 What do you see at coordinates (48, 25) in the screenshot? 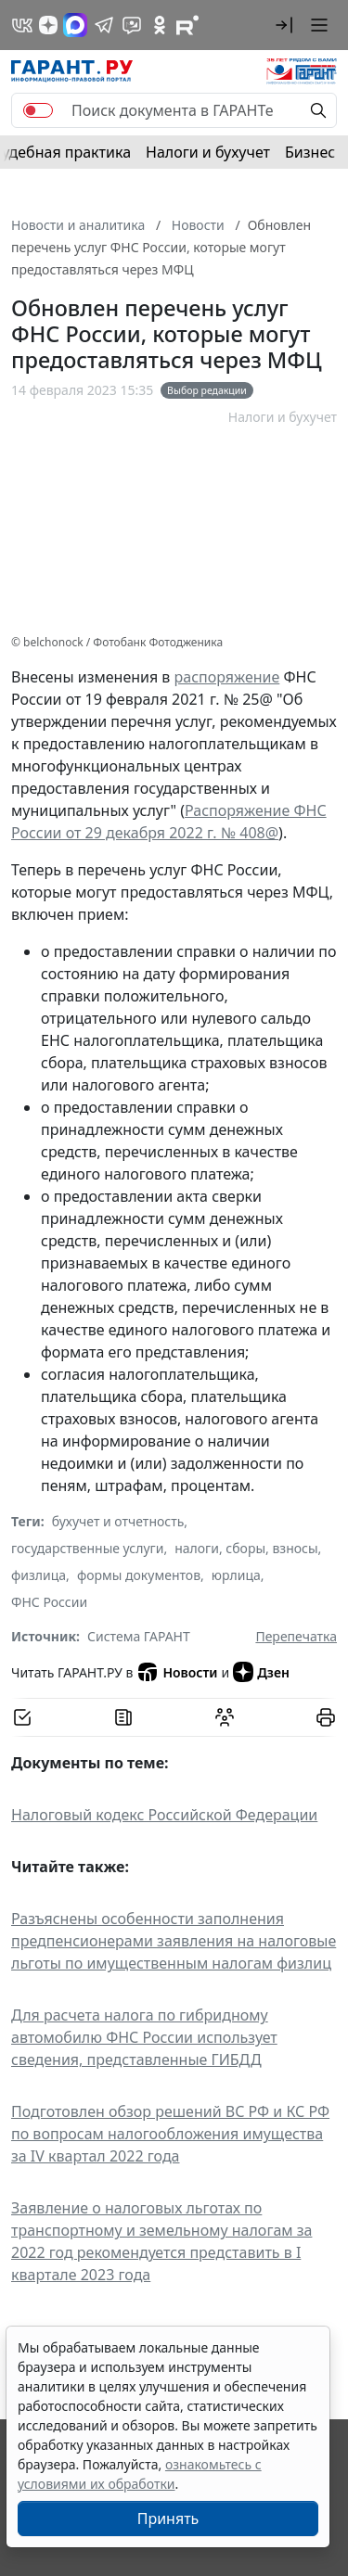
I see `[Дзен]` at bounding box center [48, 25].